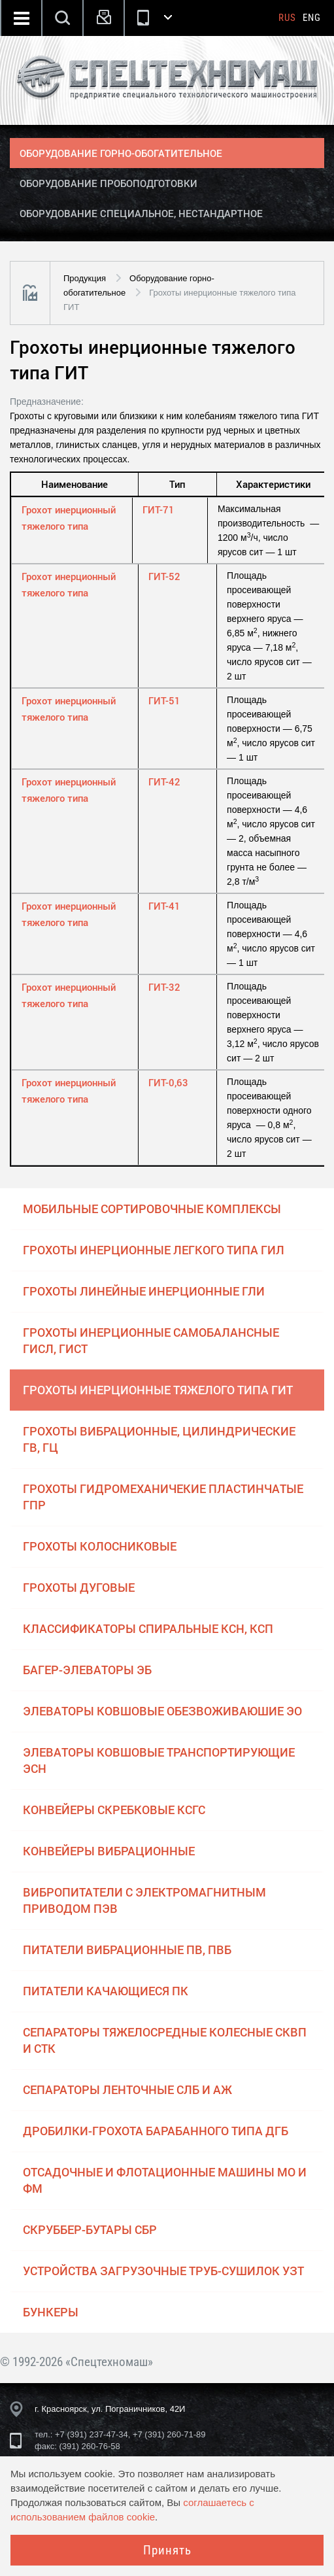 The width and height of the screenshot is (334, 2576). What do you see at coordinates (110, 2409) in the screenshot?
I see `г. Красноярск, ул. Пограничников, 42И` at bounding box center [110, 2409].